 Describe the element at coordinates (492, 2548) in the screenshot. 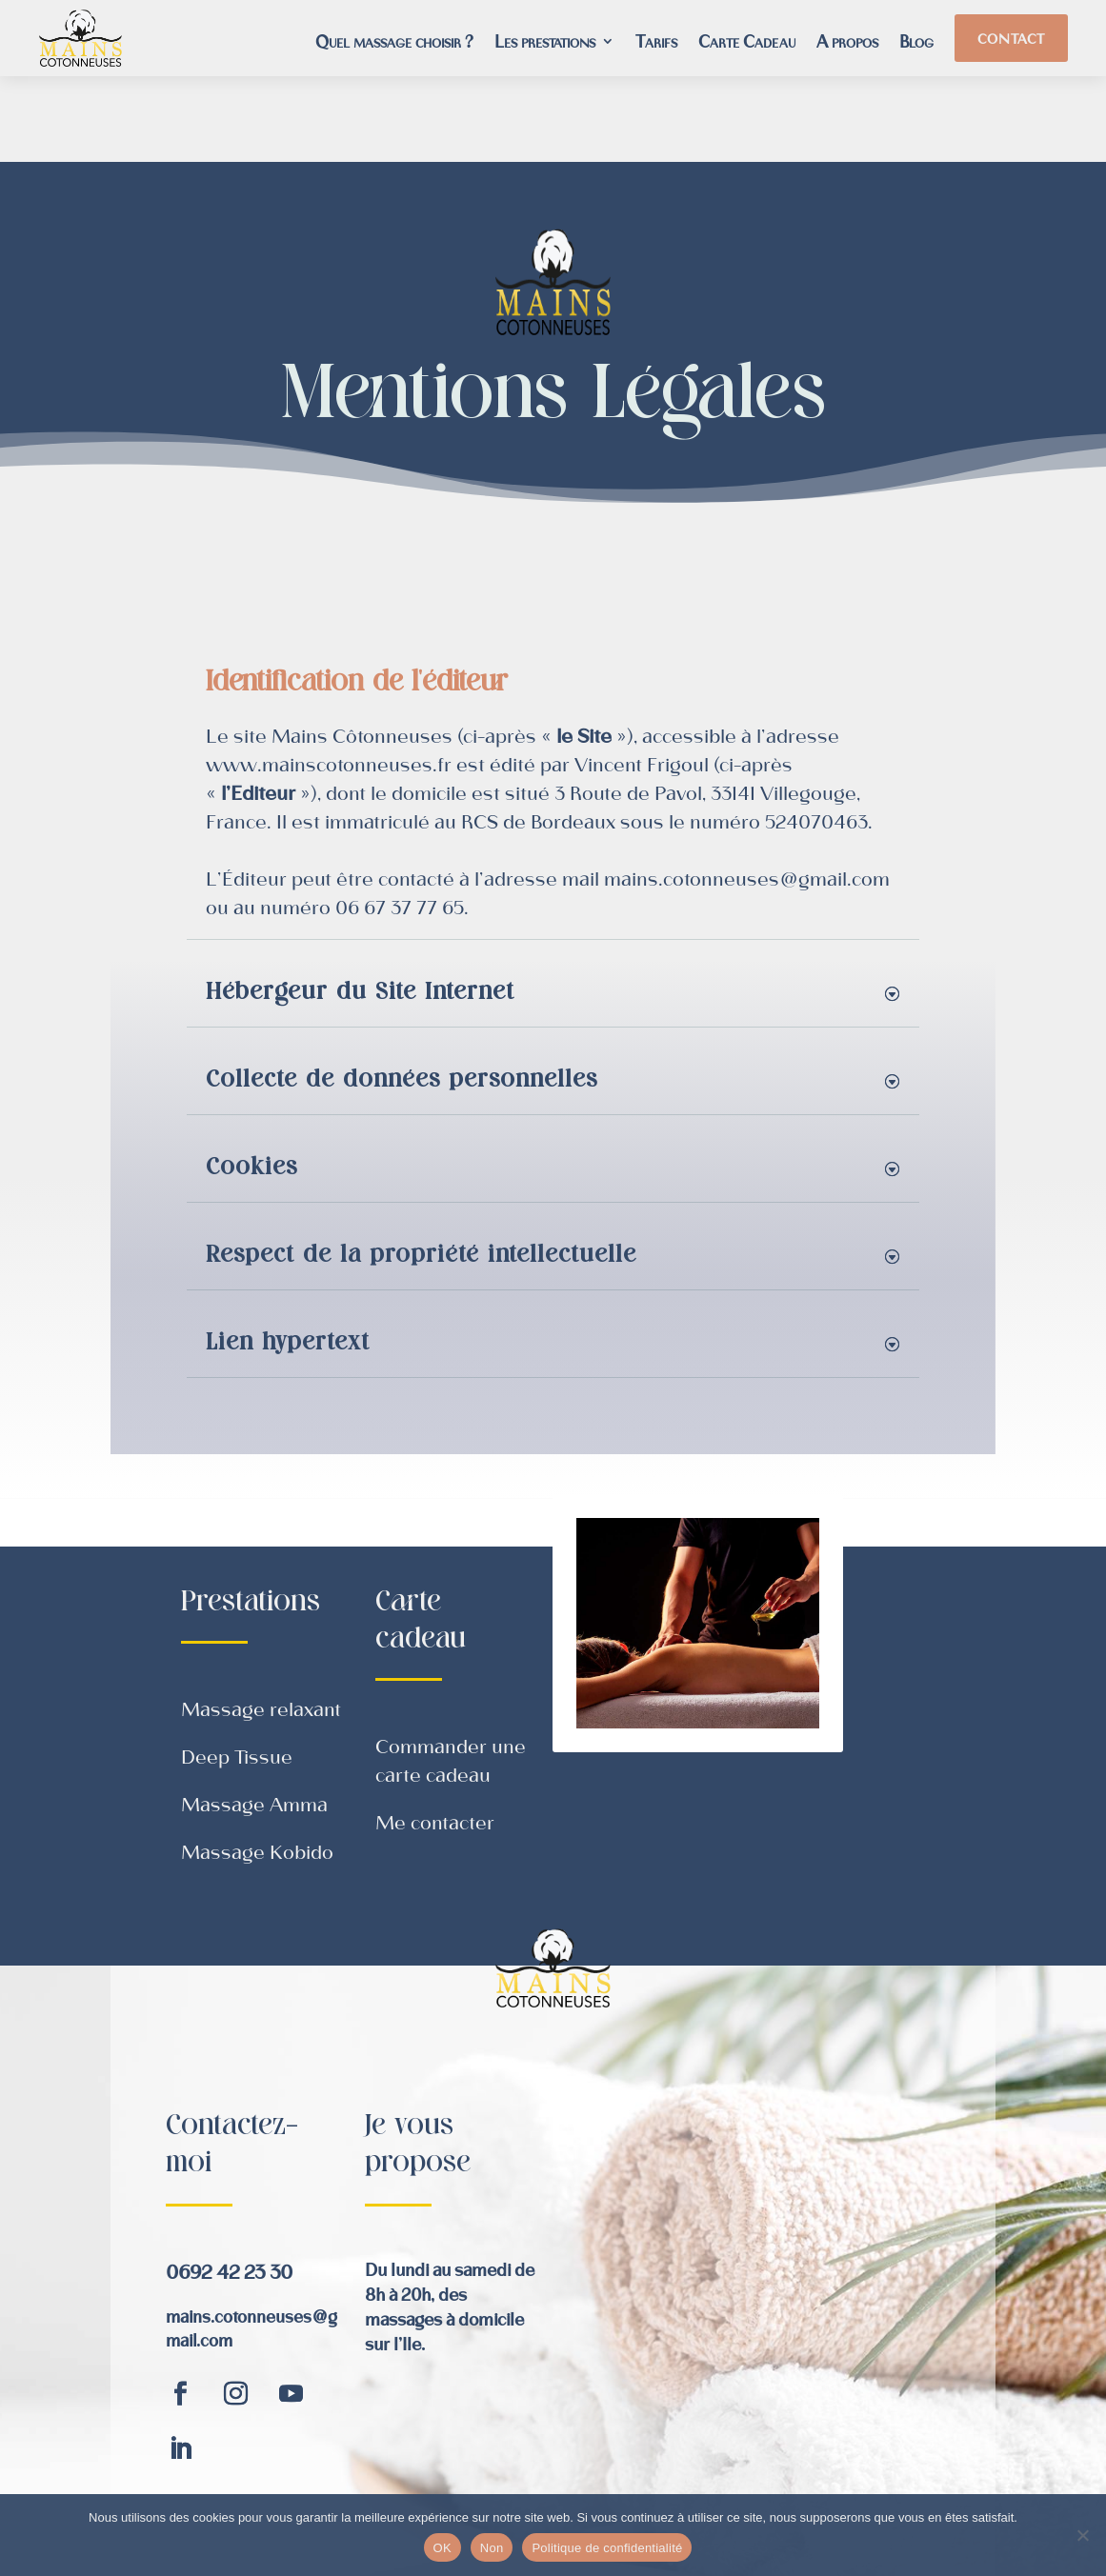

I see `Non` at that location.